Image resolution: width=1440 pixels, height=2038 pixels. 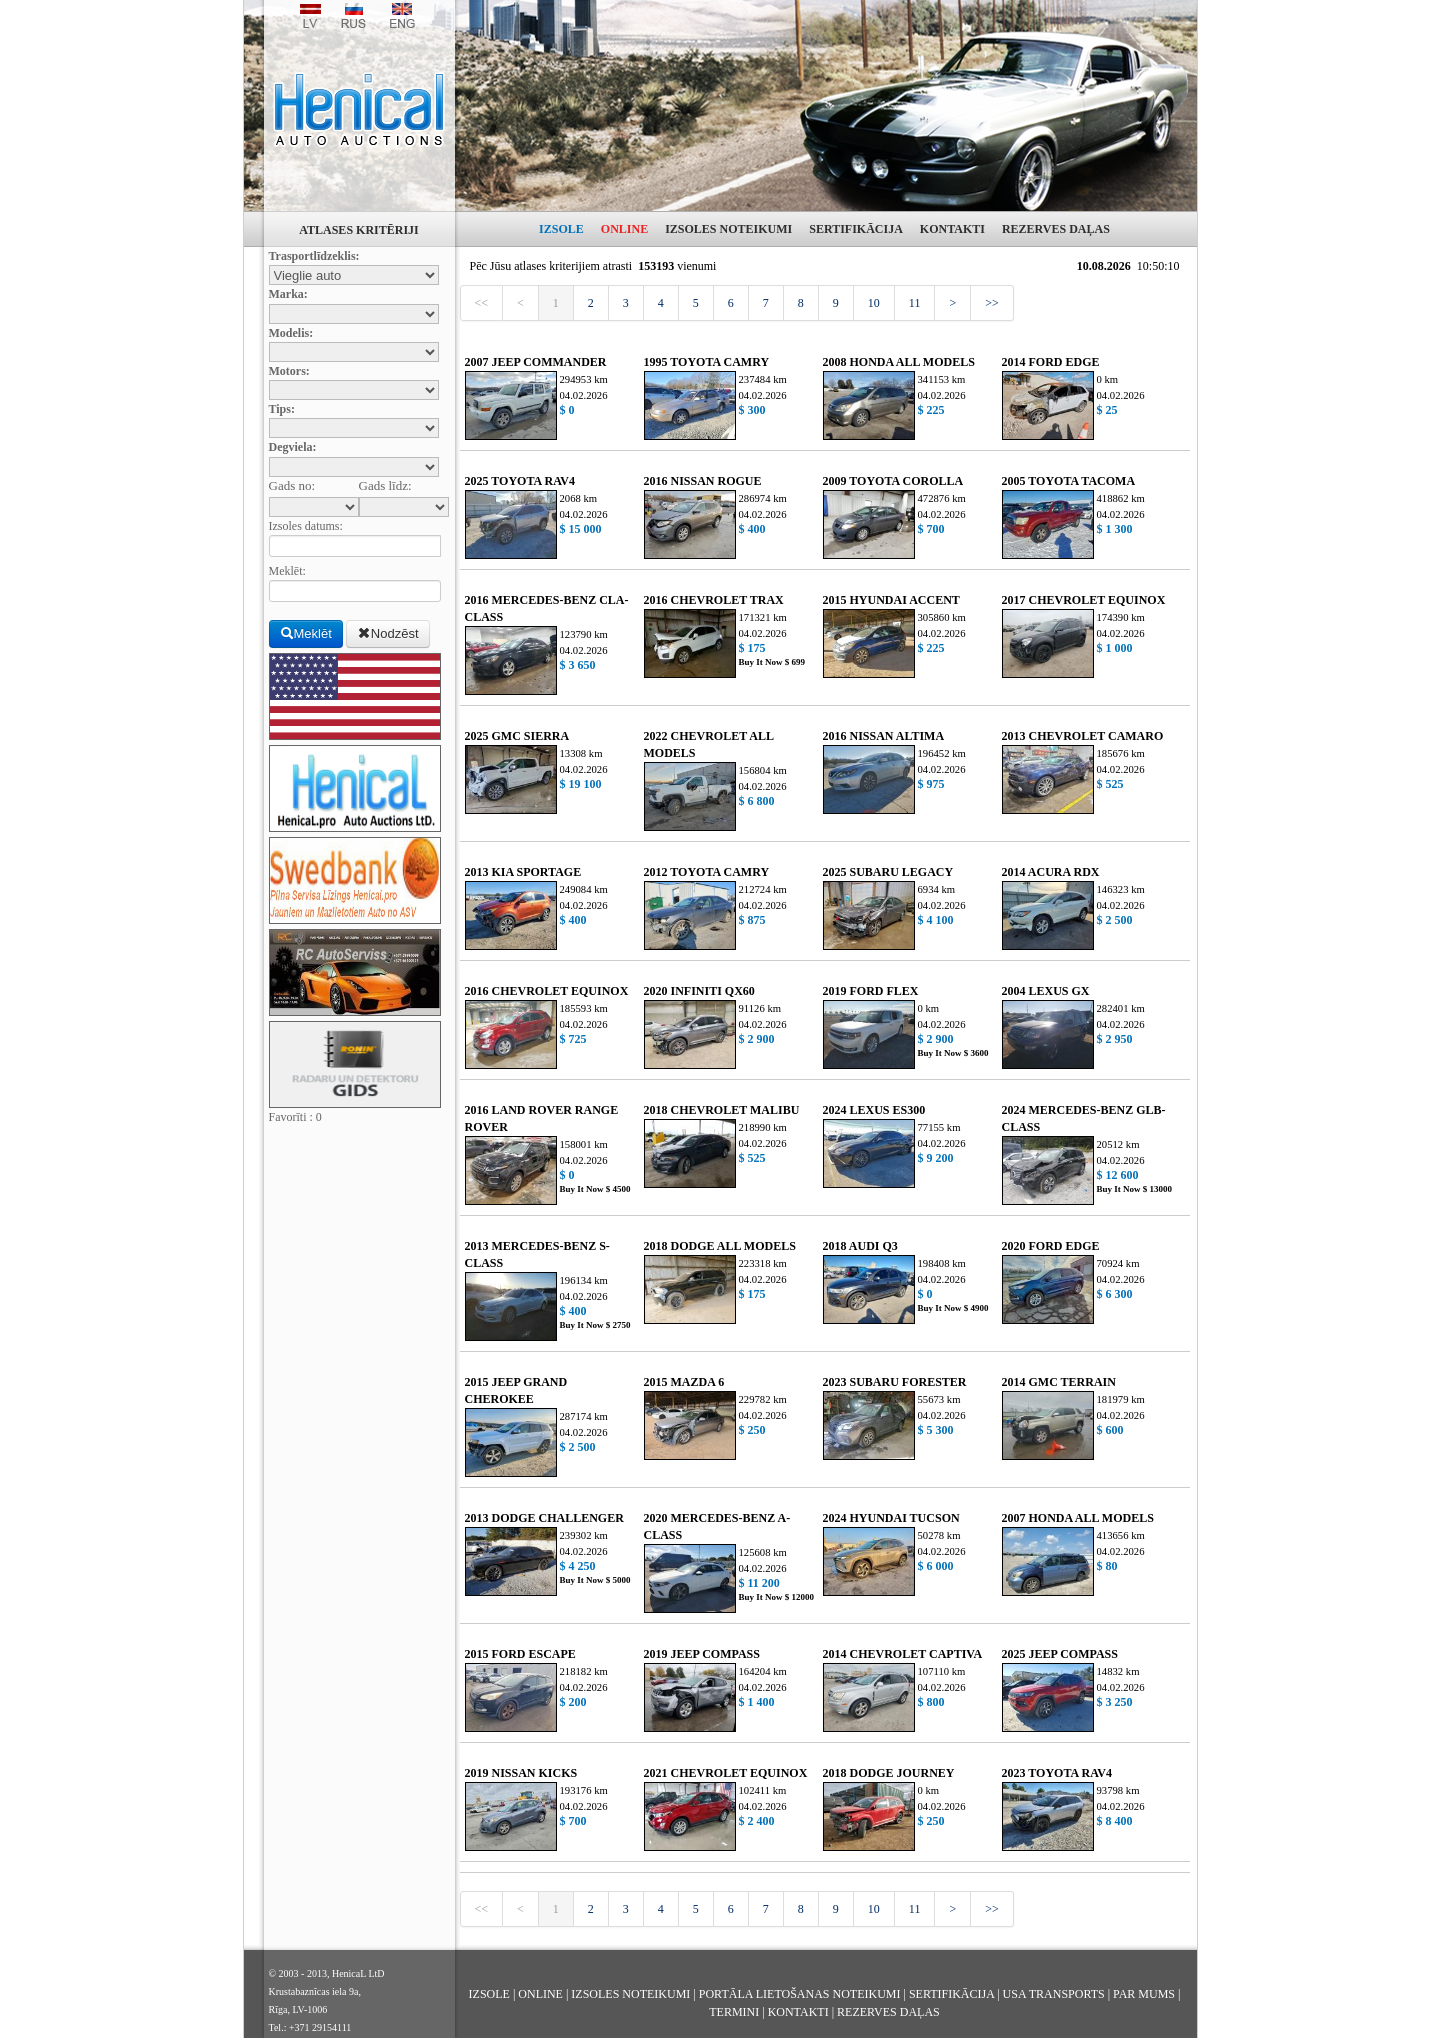 What do you see at coordinates (891, 600) in the screenshot?
I see `2015 HYUNDAI ACCENT` at bounding box center [891, 600].